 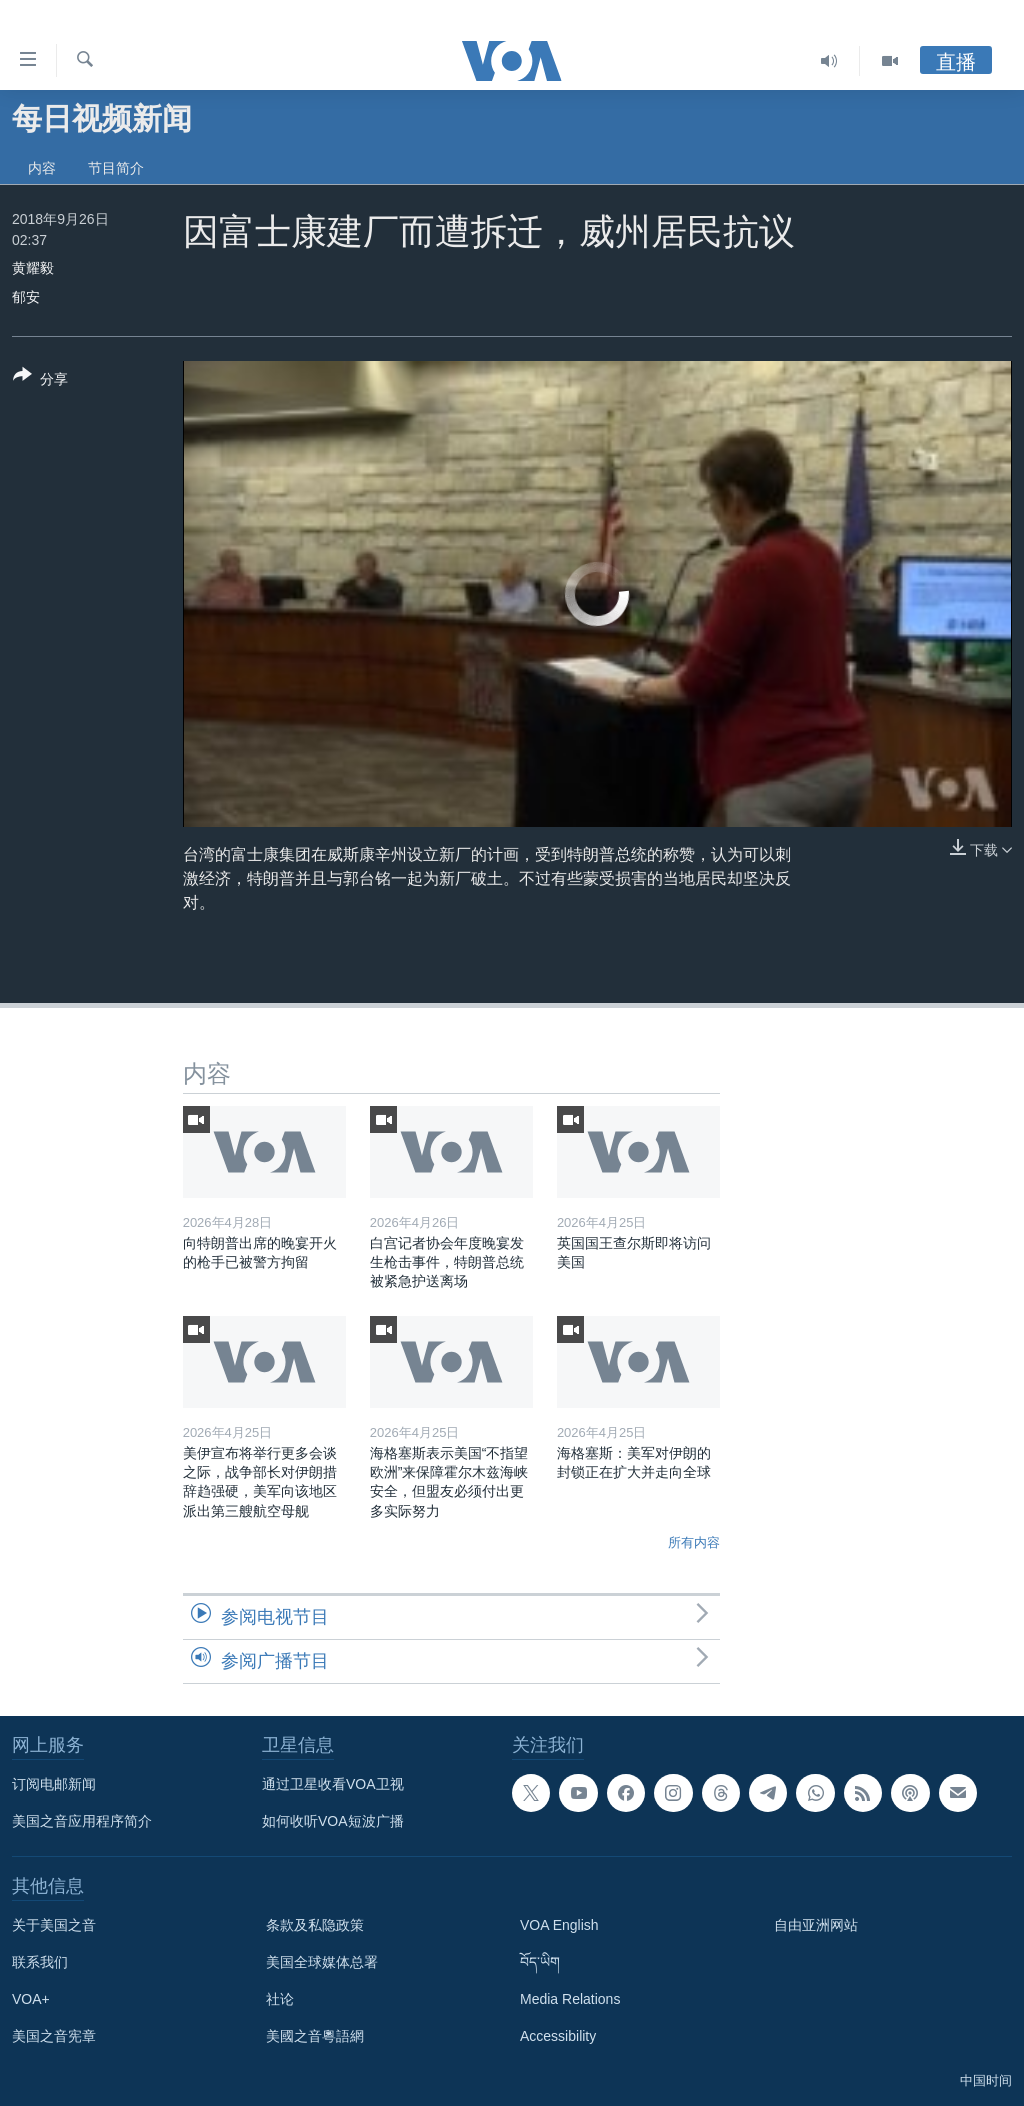 I want to click on 通过卫星收看VOA卫视, so click(x=333, y=1784).